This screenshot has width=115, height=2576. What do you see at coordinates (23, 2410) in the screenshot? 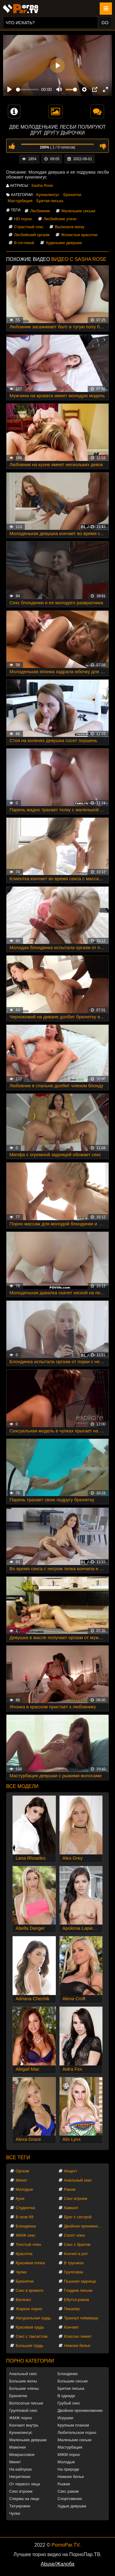
I see `Групповой секс` at bounding box center [23, 2410].